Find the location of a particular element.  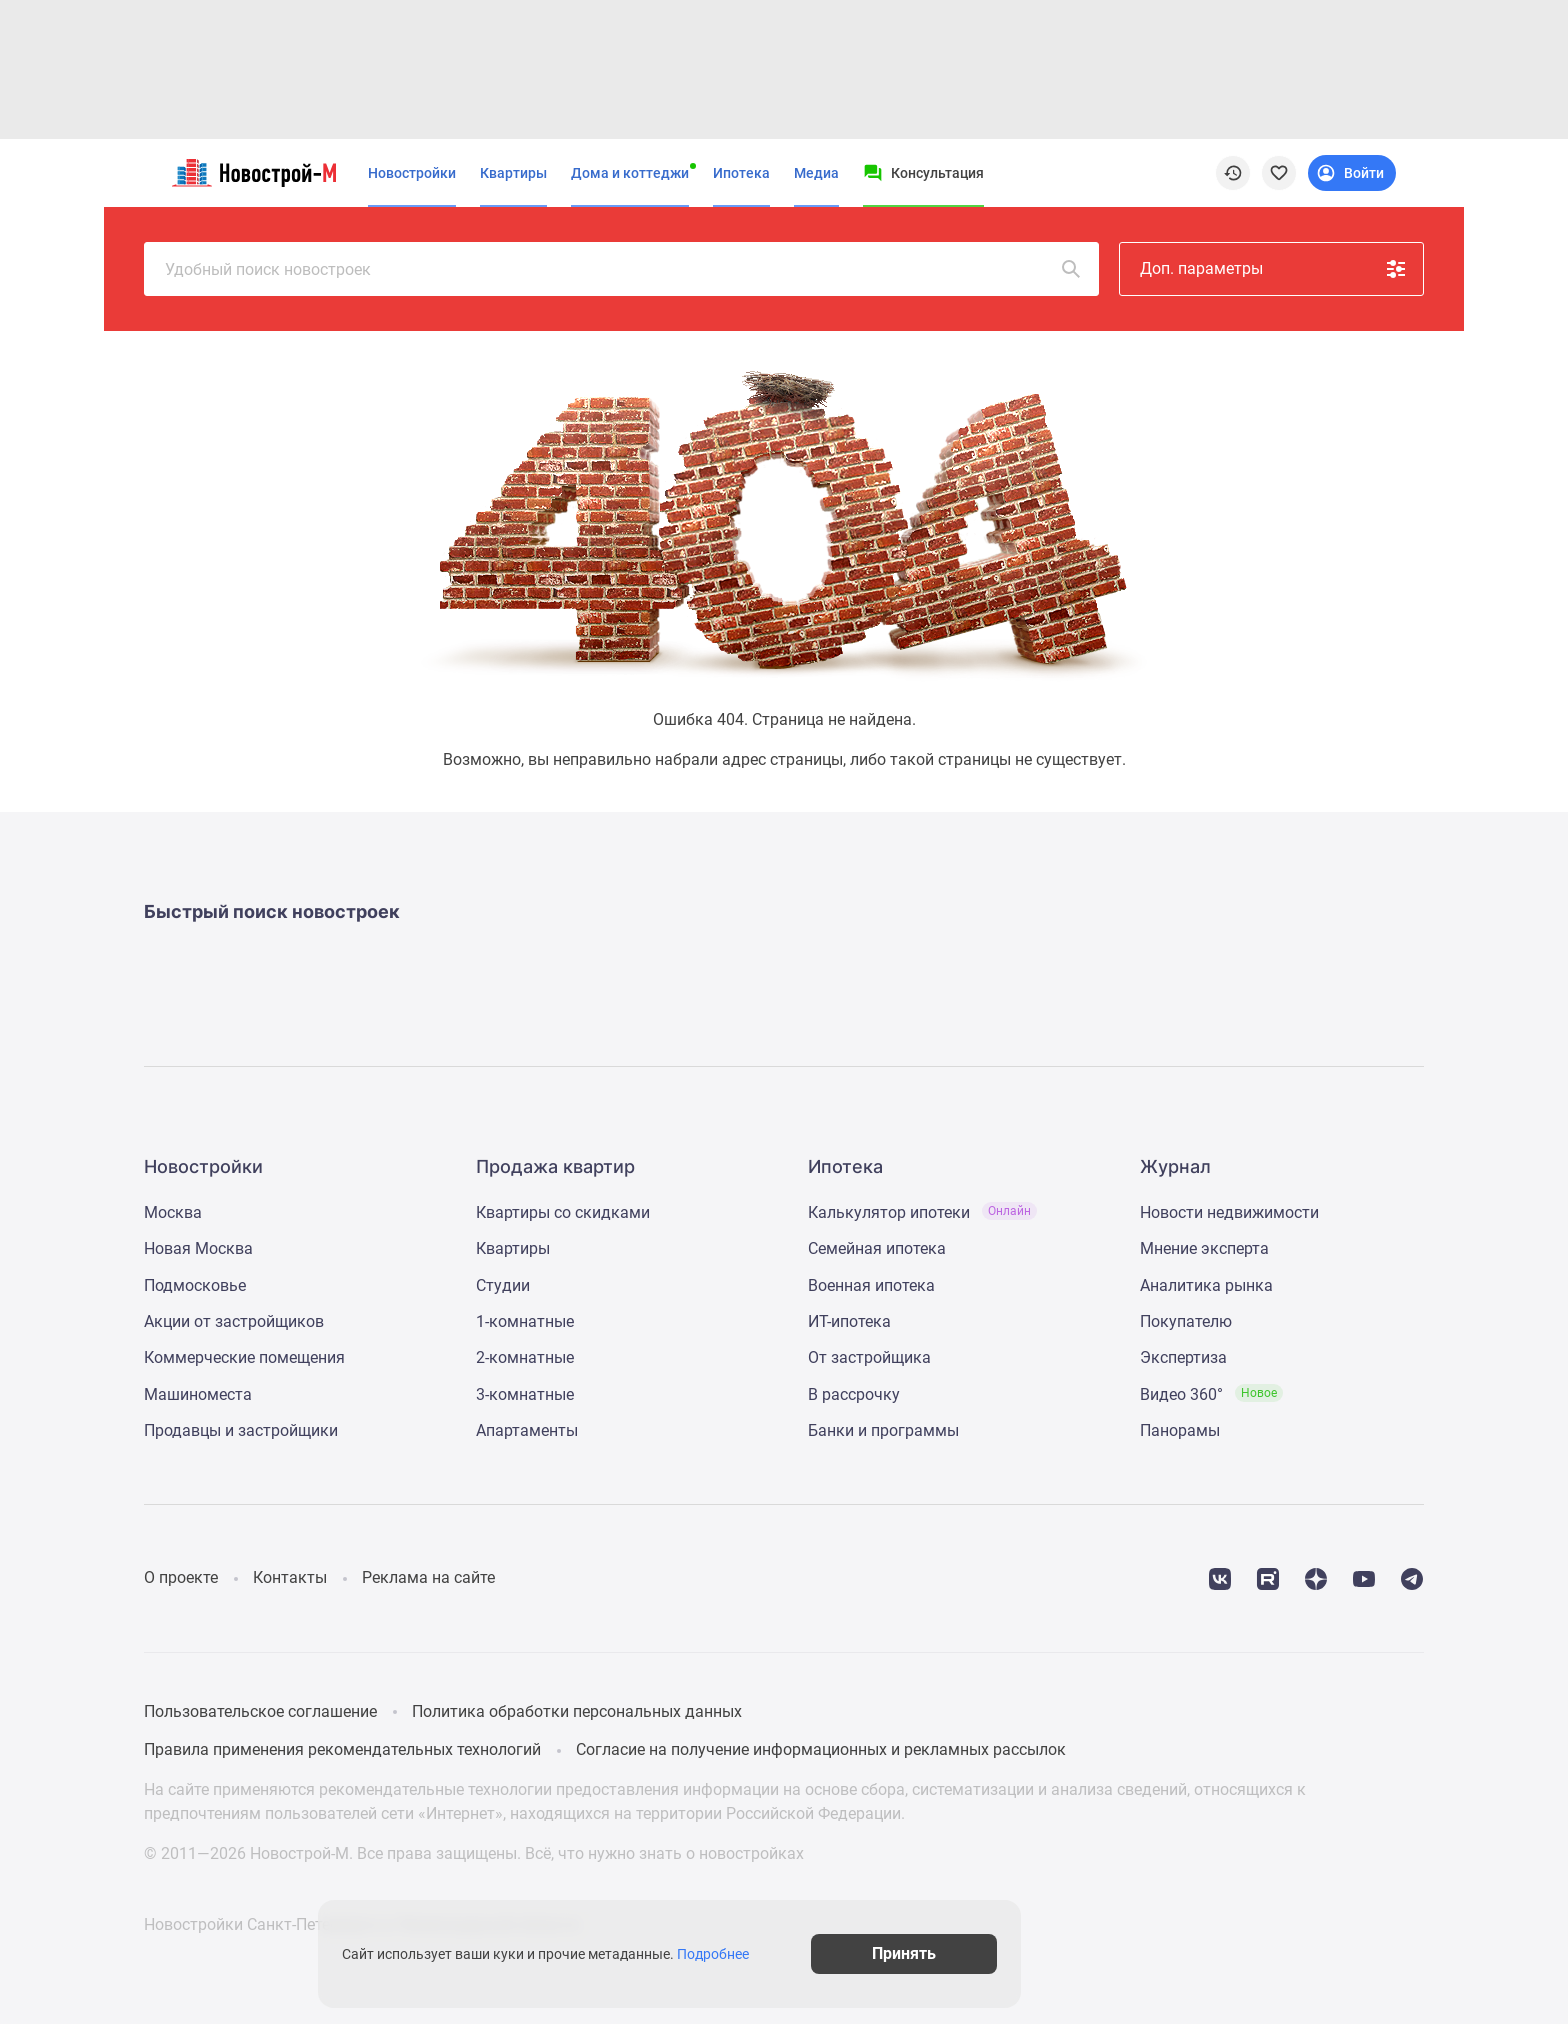

Экспертиза is located at coordinates (1183, 1357).